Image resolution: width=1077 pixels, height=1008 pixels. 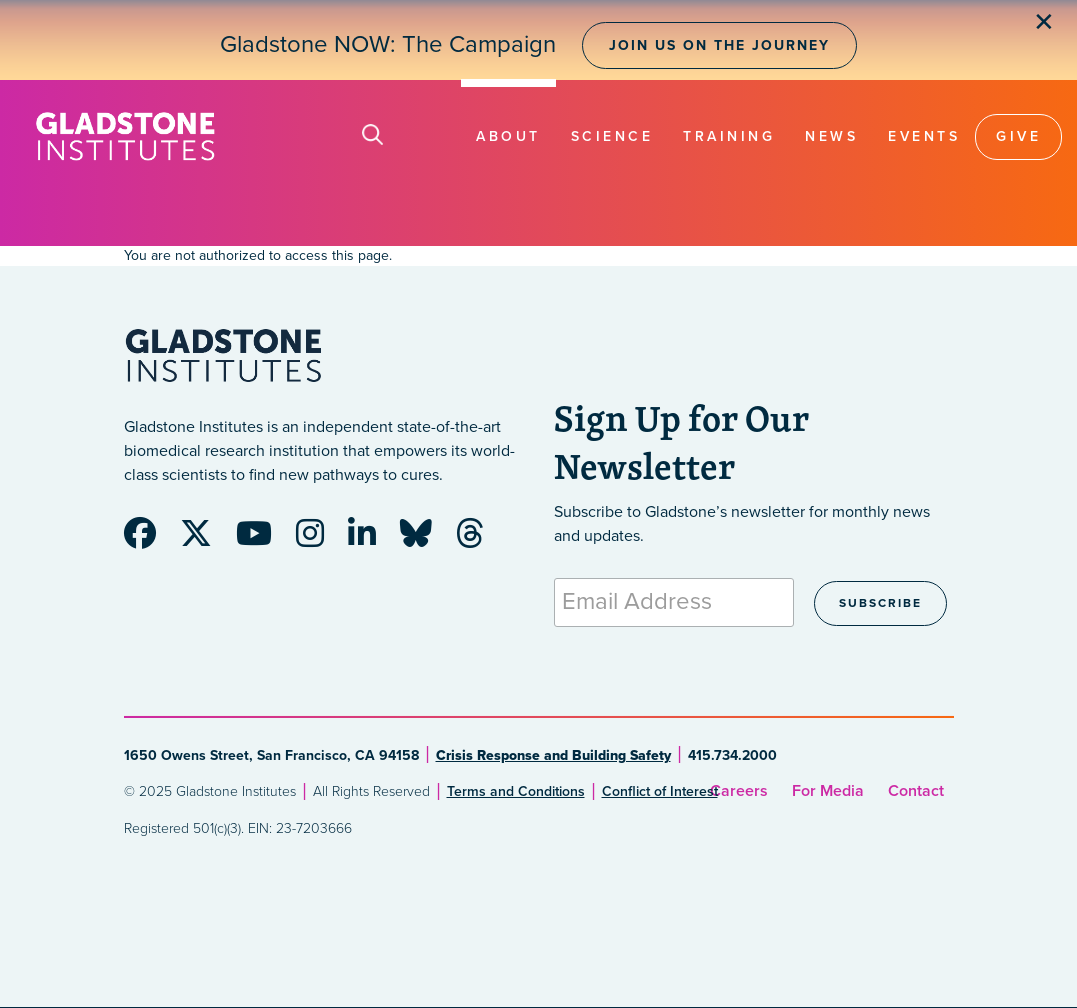 What do you see at coordinates (916, 791) in the screenshot?
I see `Contact` at bounding box center [916, 791].